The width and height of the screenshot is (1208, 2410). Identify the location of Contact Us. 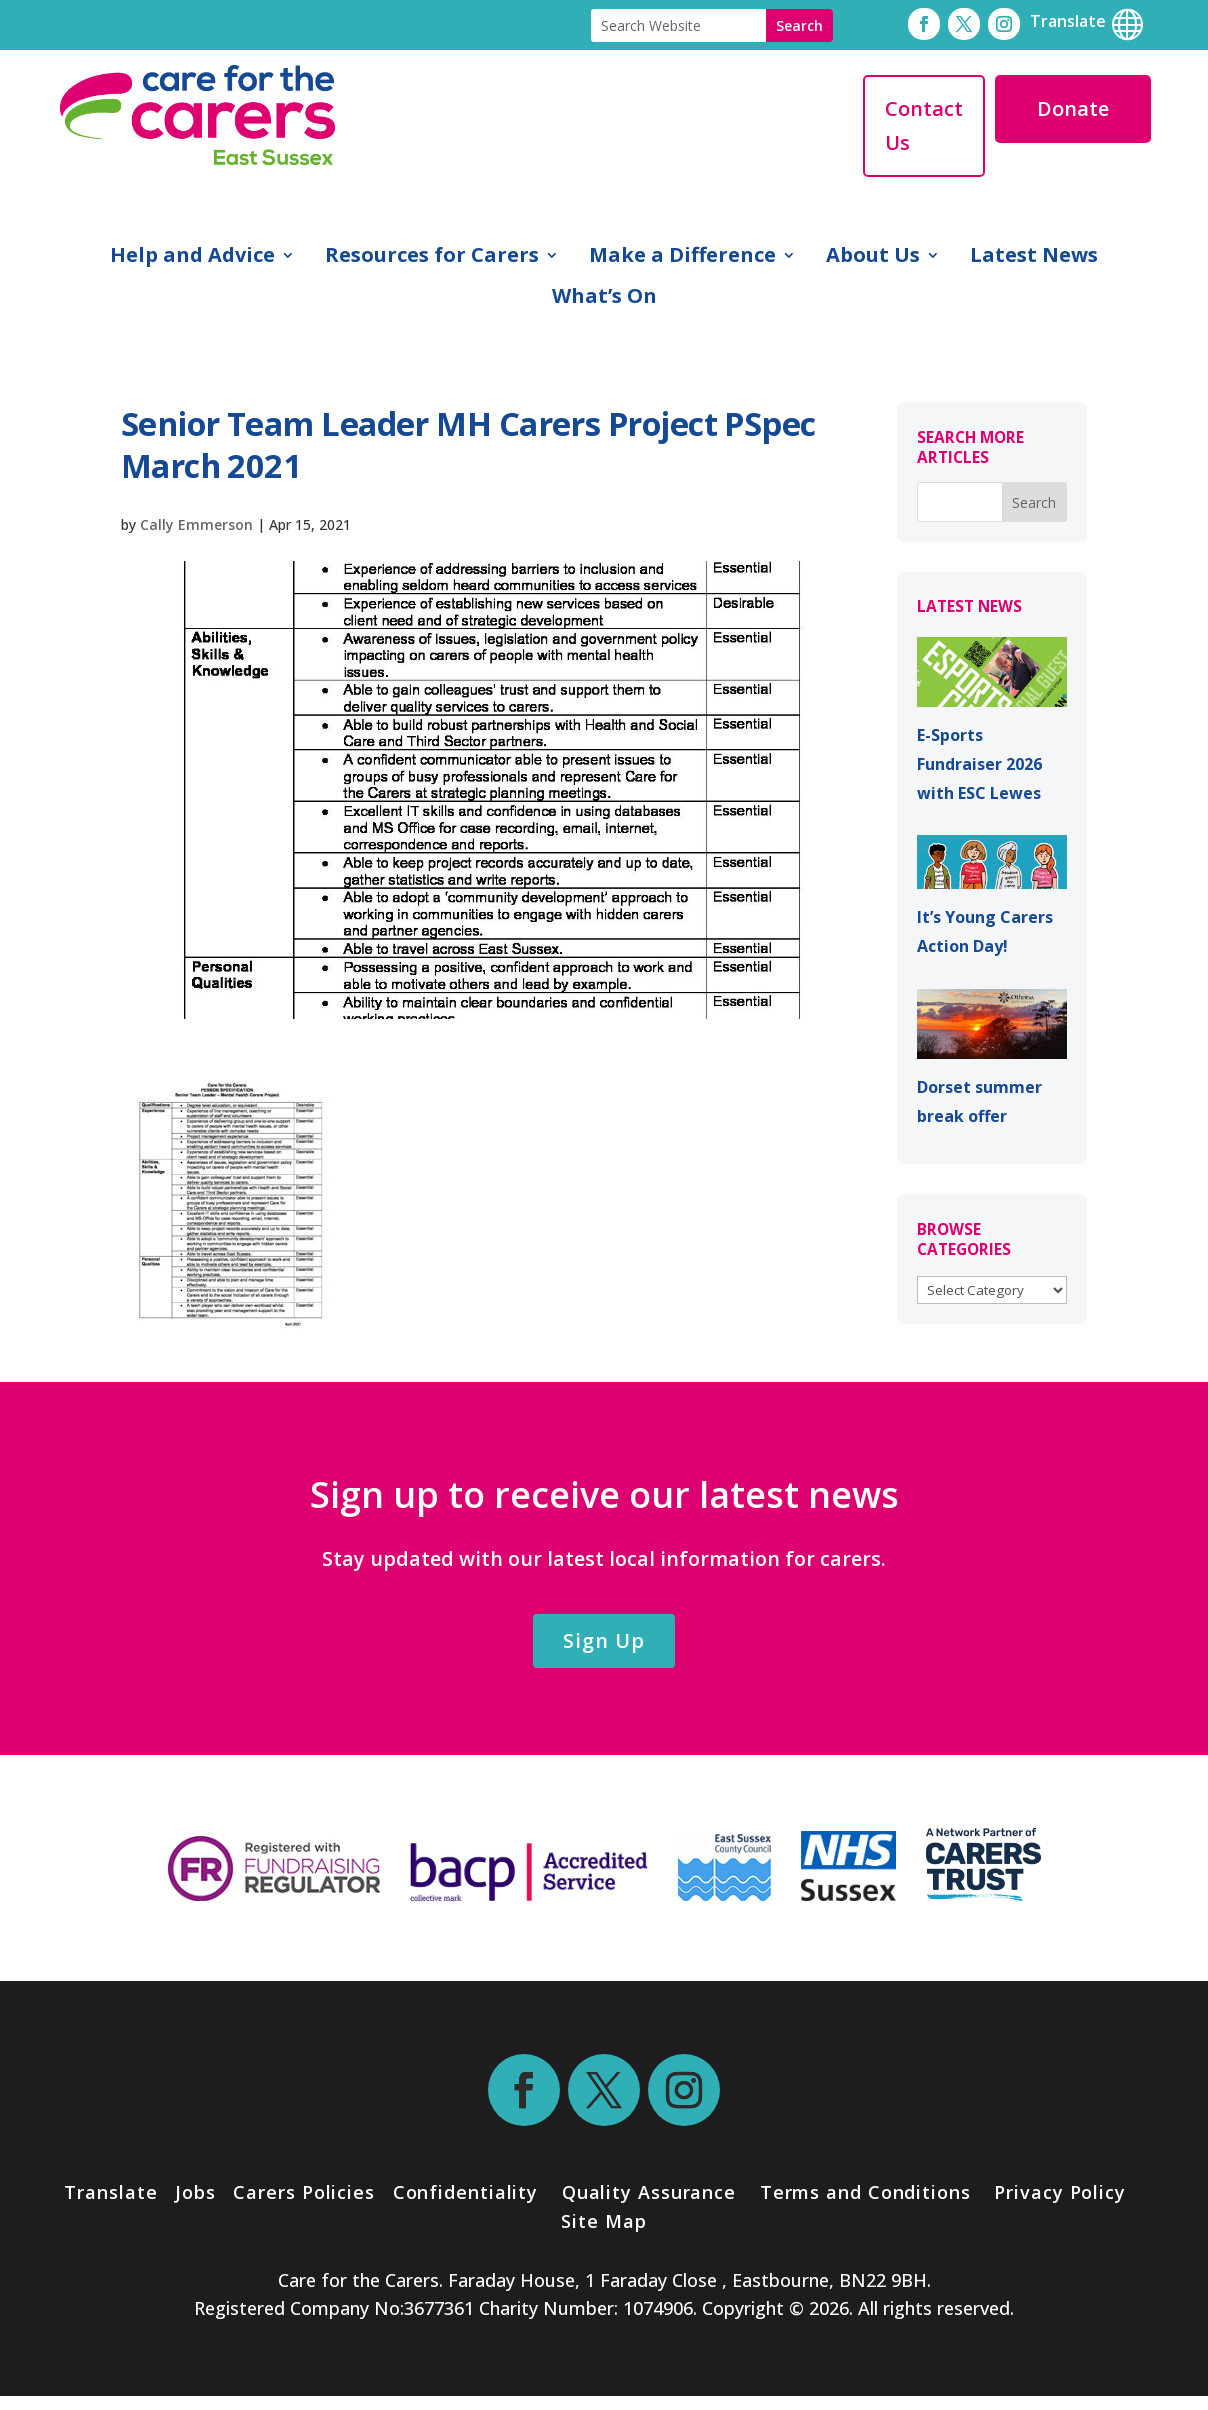
(924, 125).